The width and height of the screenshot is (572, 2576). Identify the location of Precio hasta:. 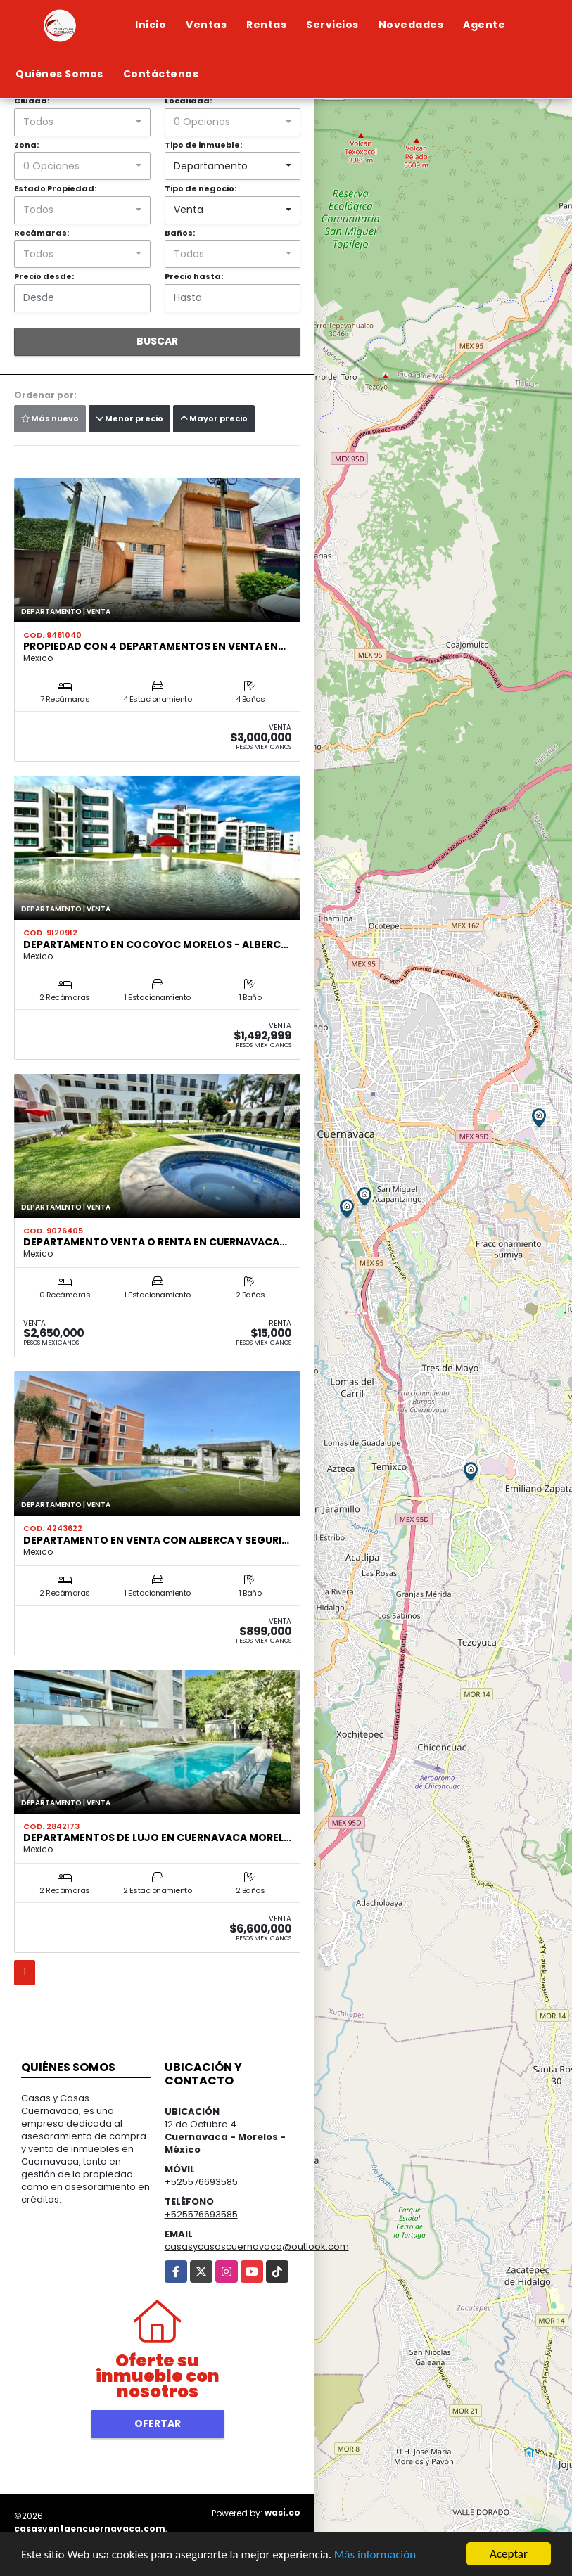
(194, 276).